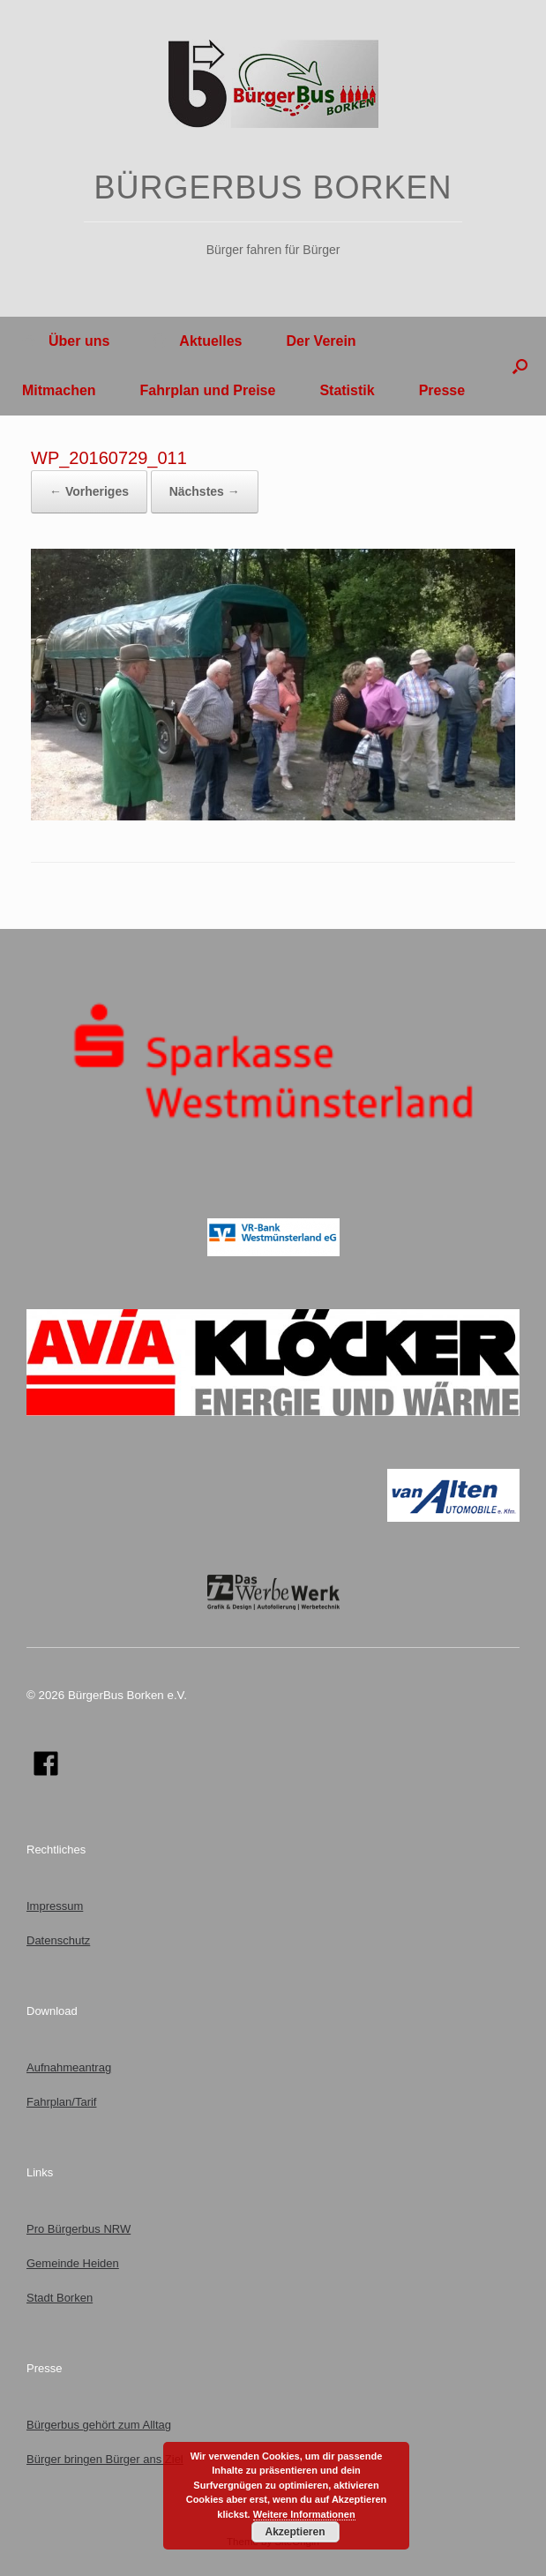  What do you see at coordinates (104, 2459) in the screenshot?
I see `Bürger bringen Bürger ans Ziel` at bounding box center [104, 2459].